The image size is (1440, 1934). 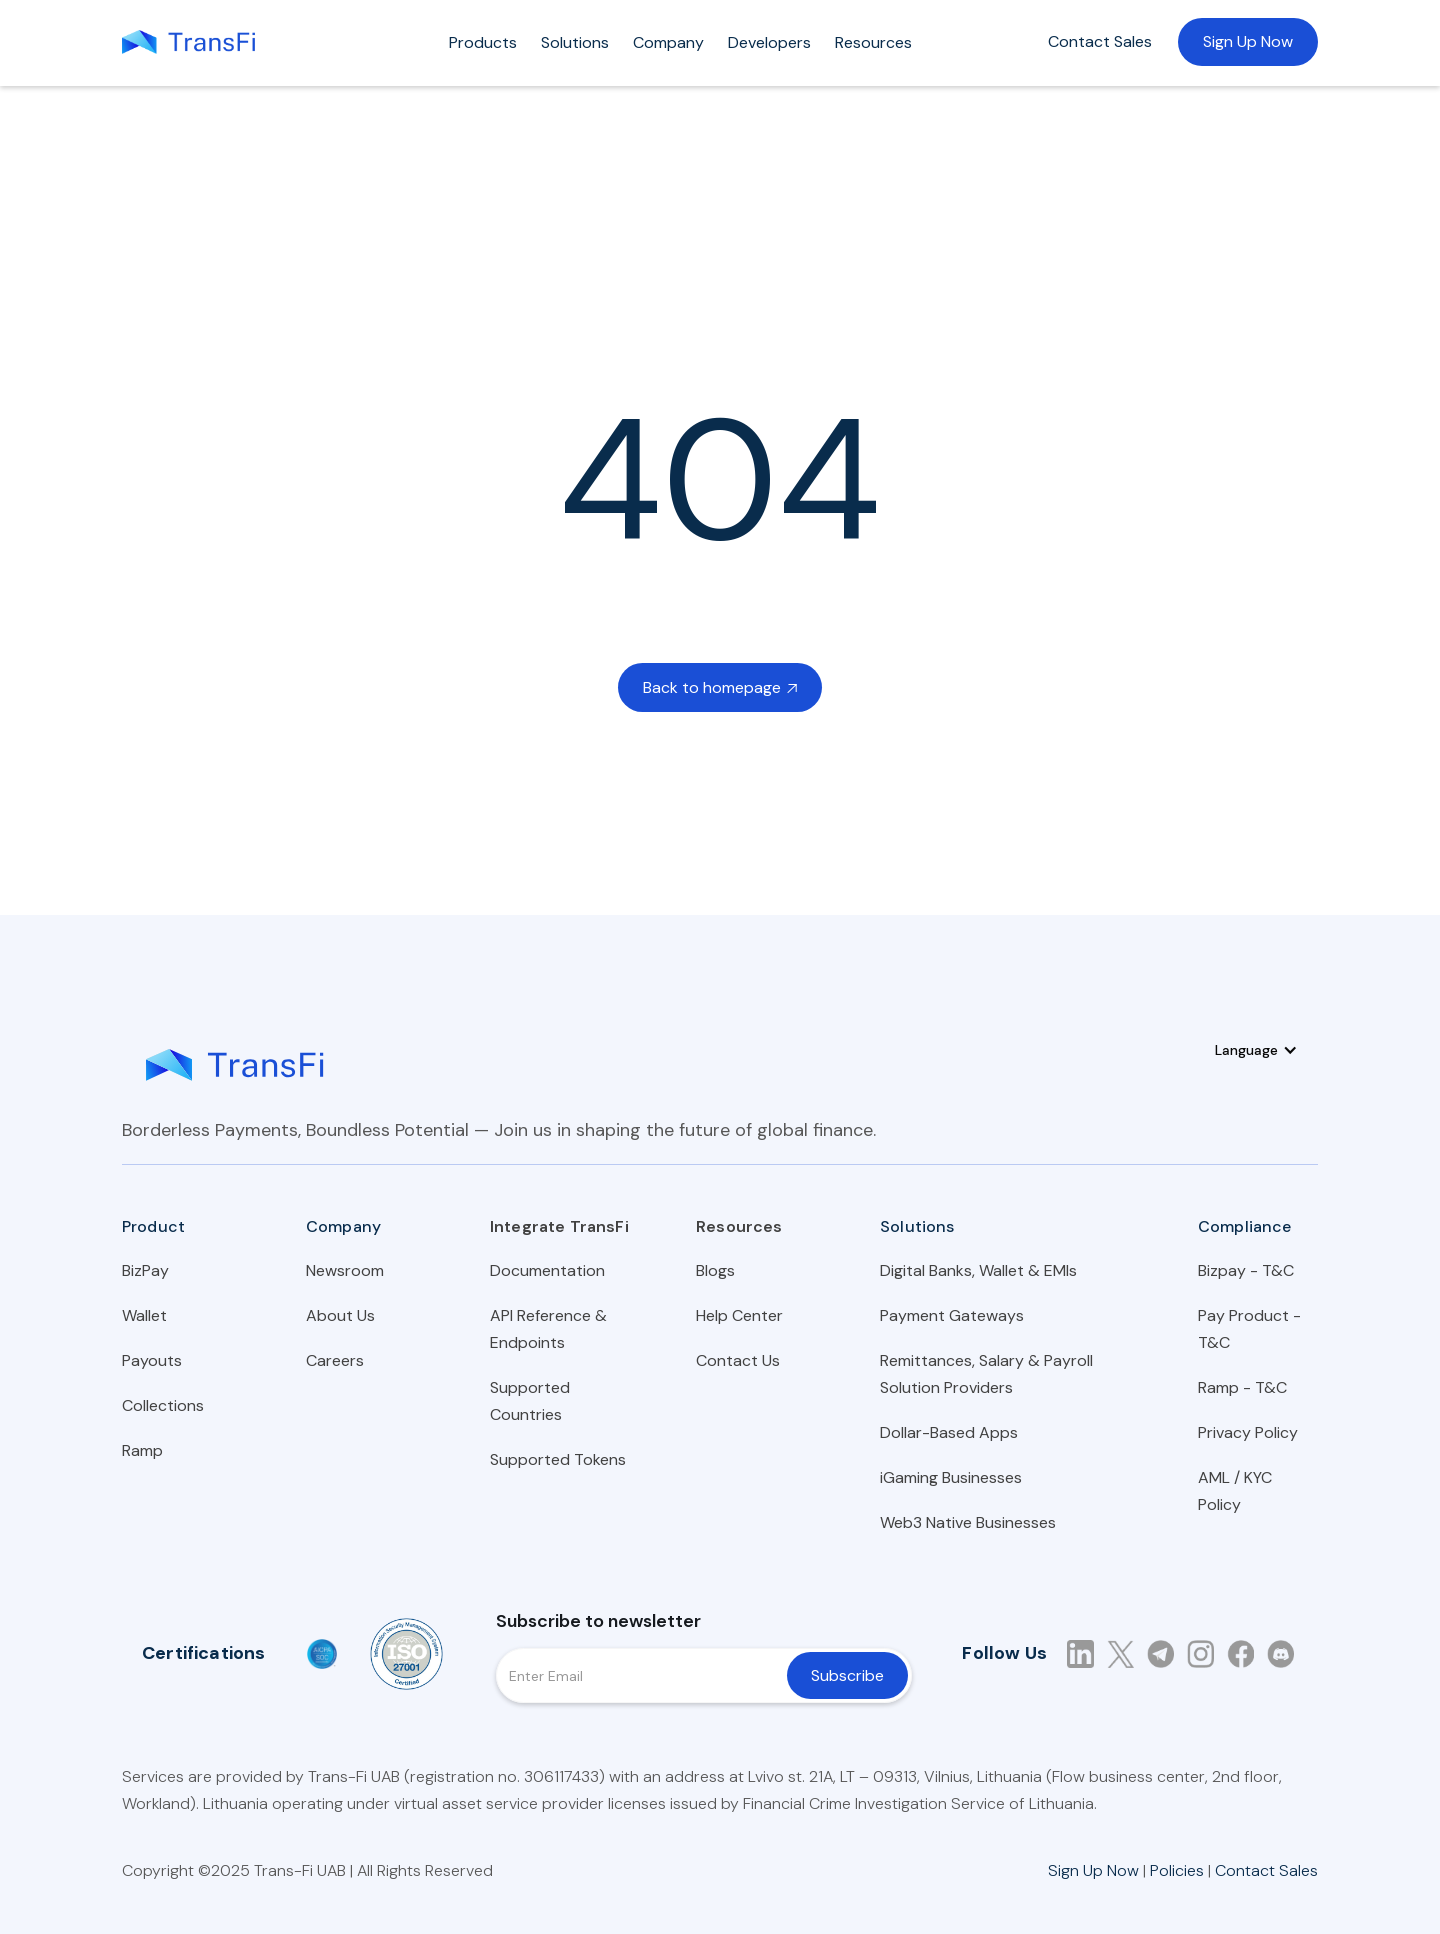 I want to click on Back to homepage, so click(x=720, y=687).